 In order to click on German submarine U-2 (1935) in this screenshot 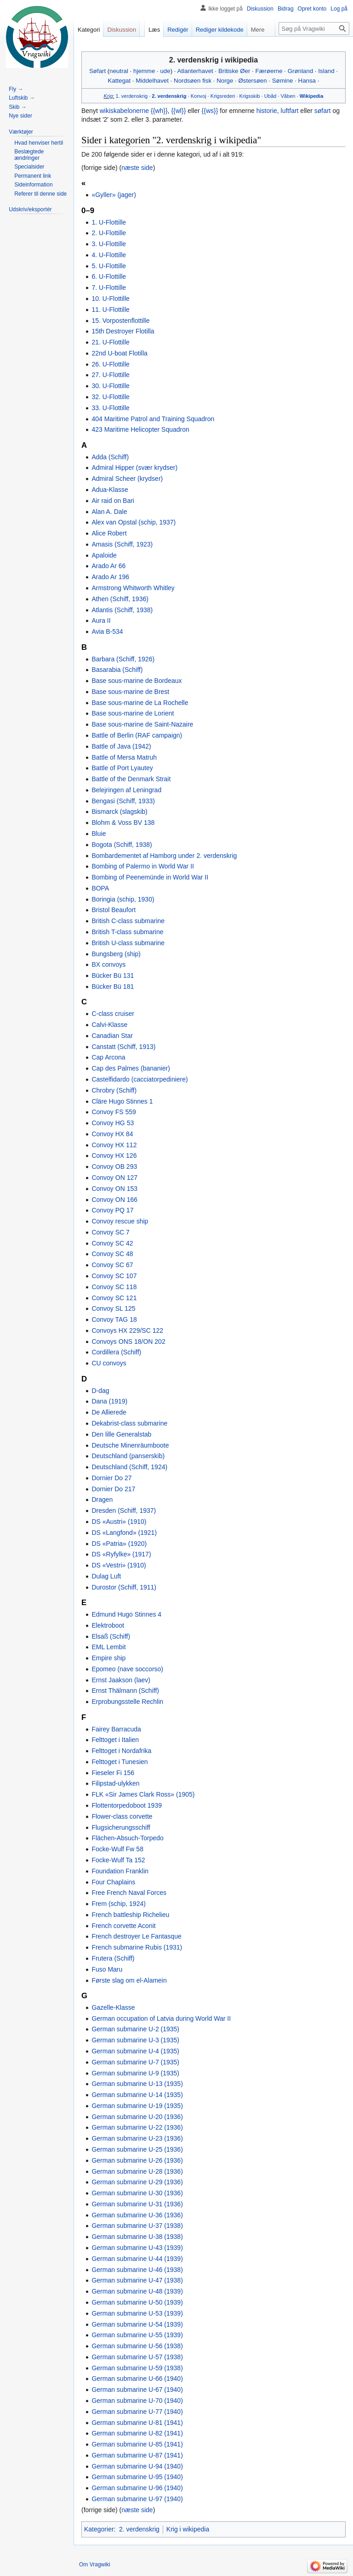, I will do `click(135, 2029)`.